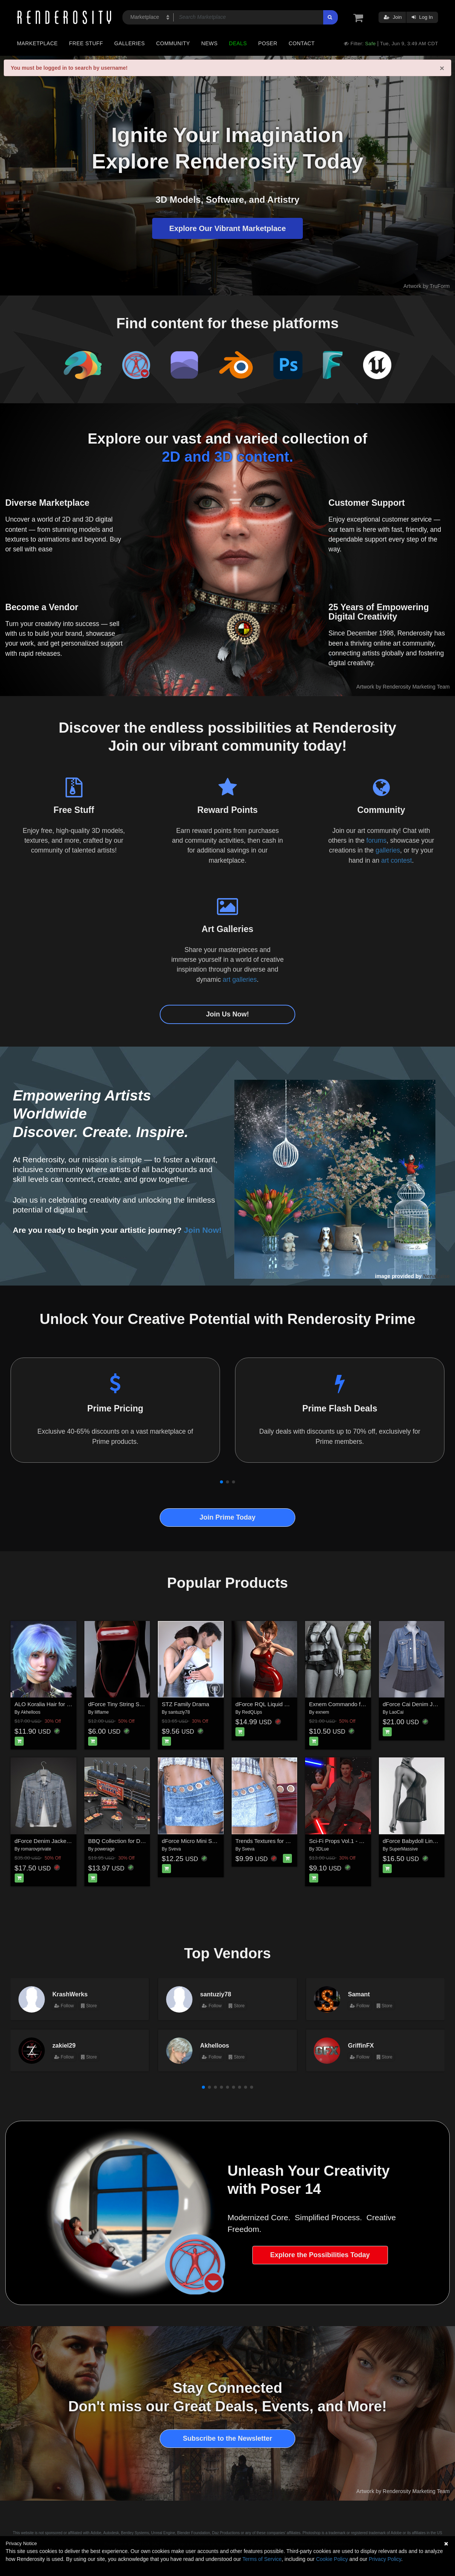 The width and height of the screenshot is (455, 2576). I want to click on 3DLue, so click(322, 1849).